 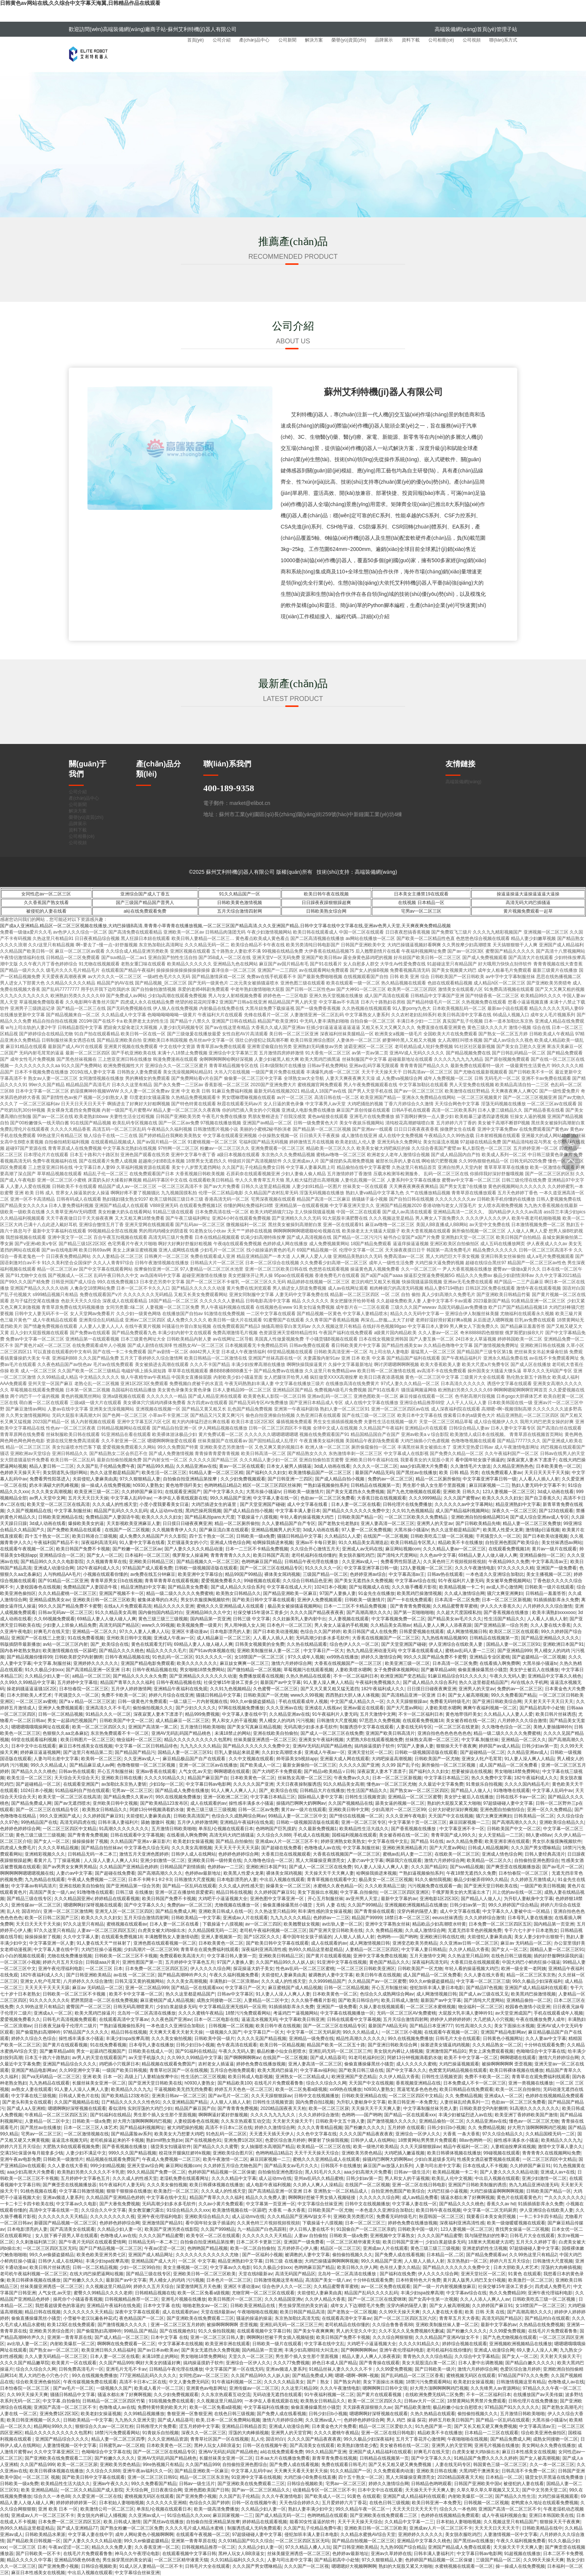 I want to click on 黄片视频免费观看一起草, so click(x=528, y=911).